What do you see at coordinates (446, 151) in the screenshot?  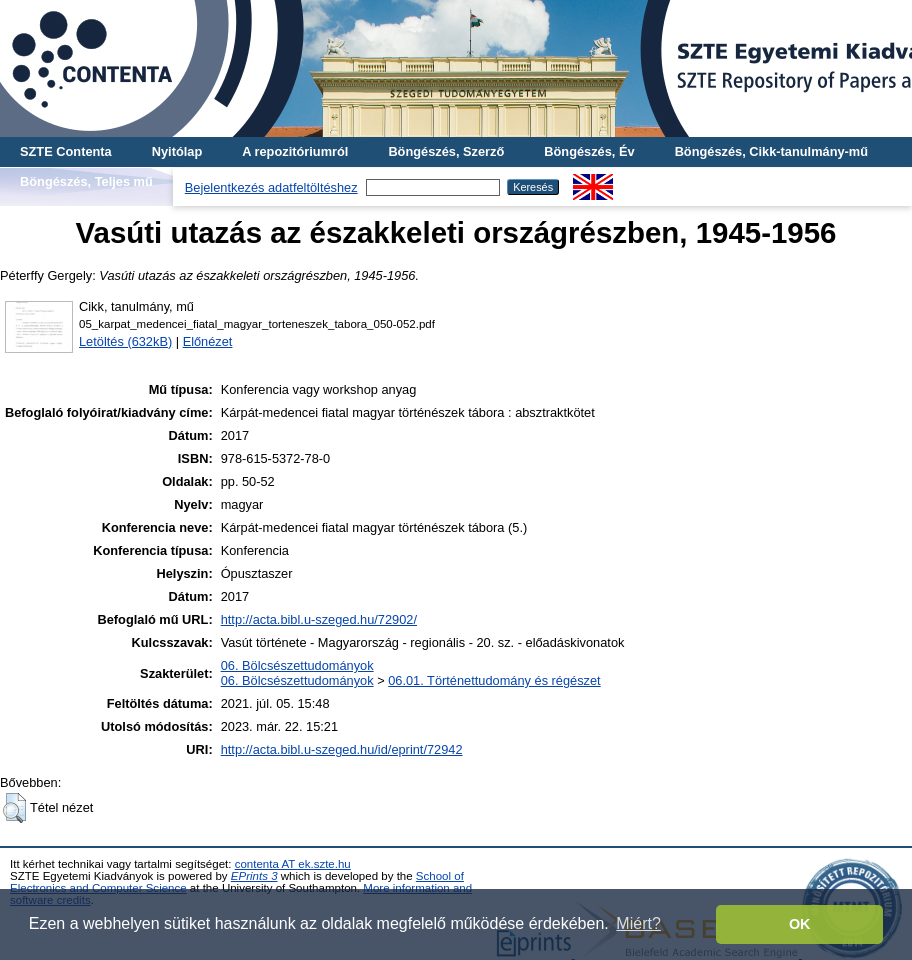 I see `Böngészés, Szerző` at bounding box center [446, 151].